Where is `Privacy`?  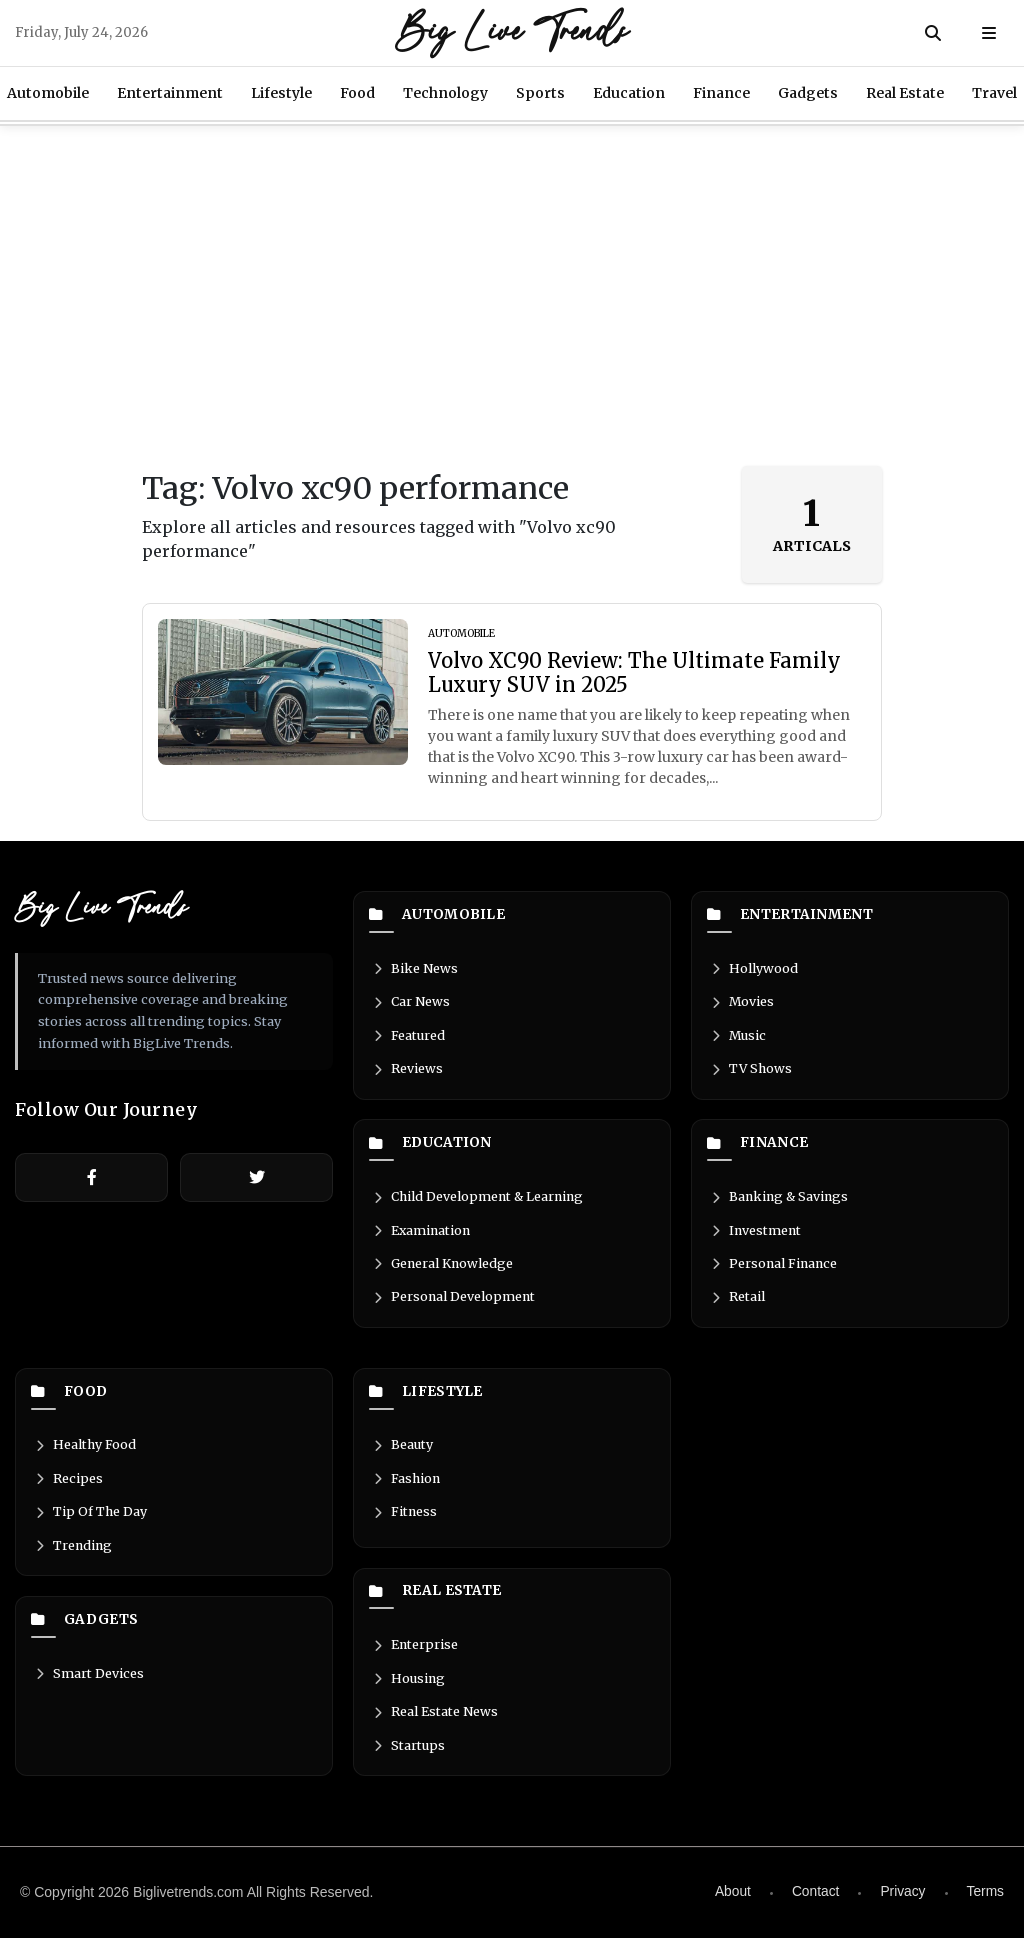
Privacy is located at coordinates (902, 1903).